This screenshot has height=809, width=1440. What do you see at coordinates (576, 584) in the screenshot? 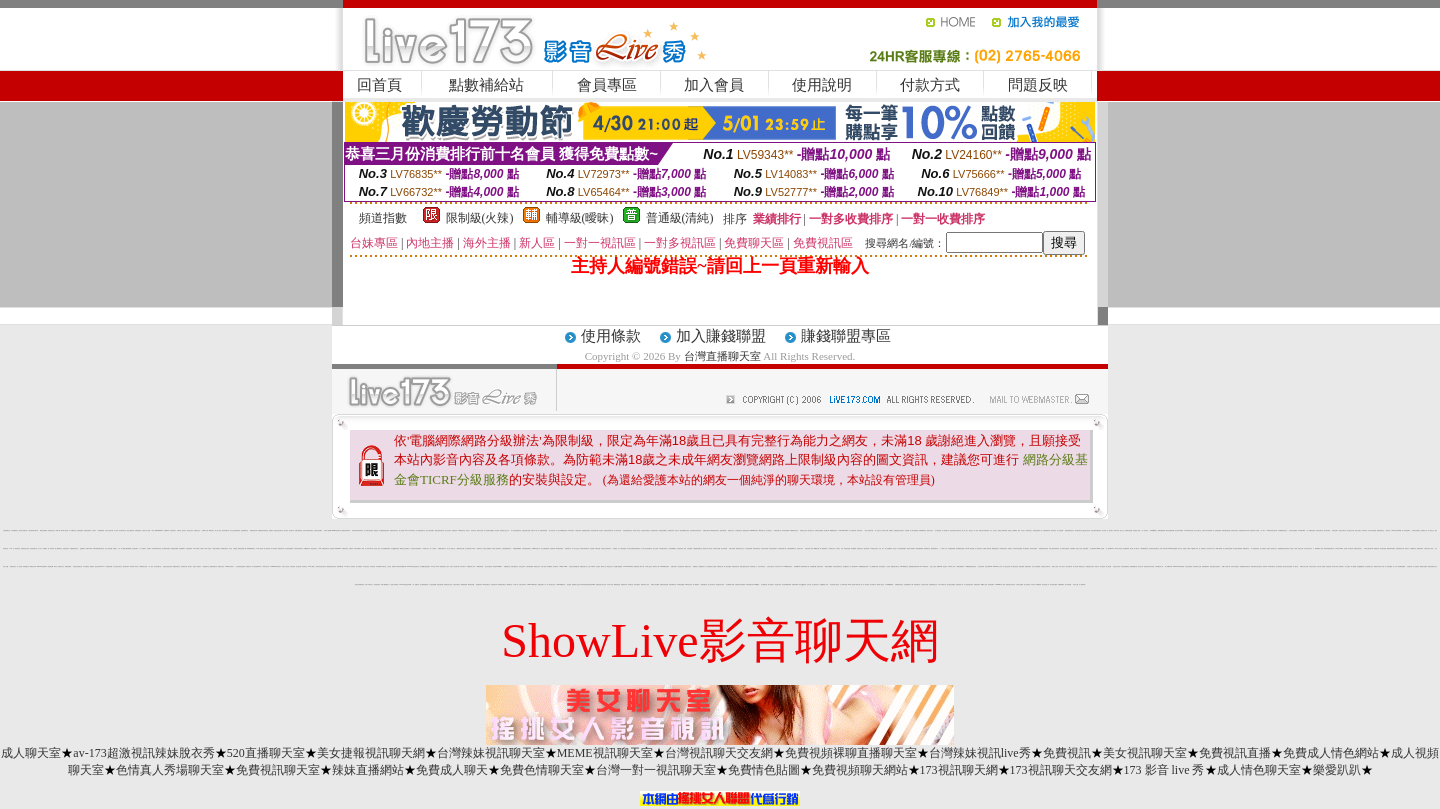
I see `金瓶梅影片交流區` at bounding box center [576, 584].